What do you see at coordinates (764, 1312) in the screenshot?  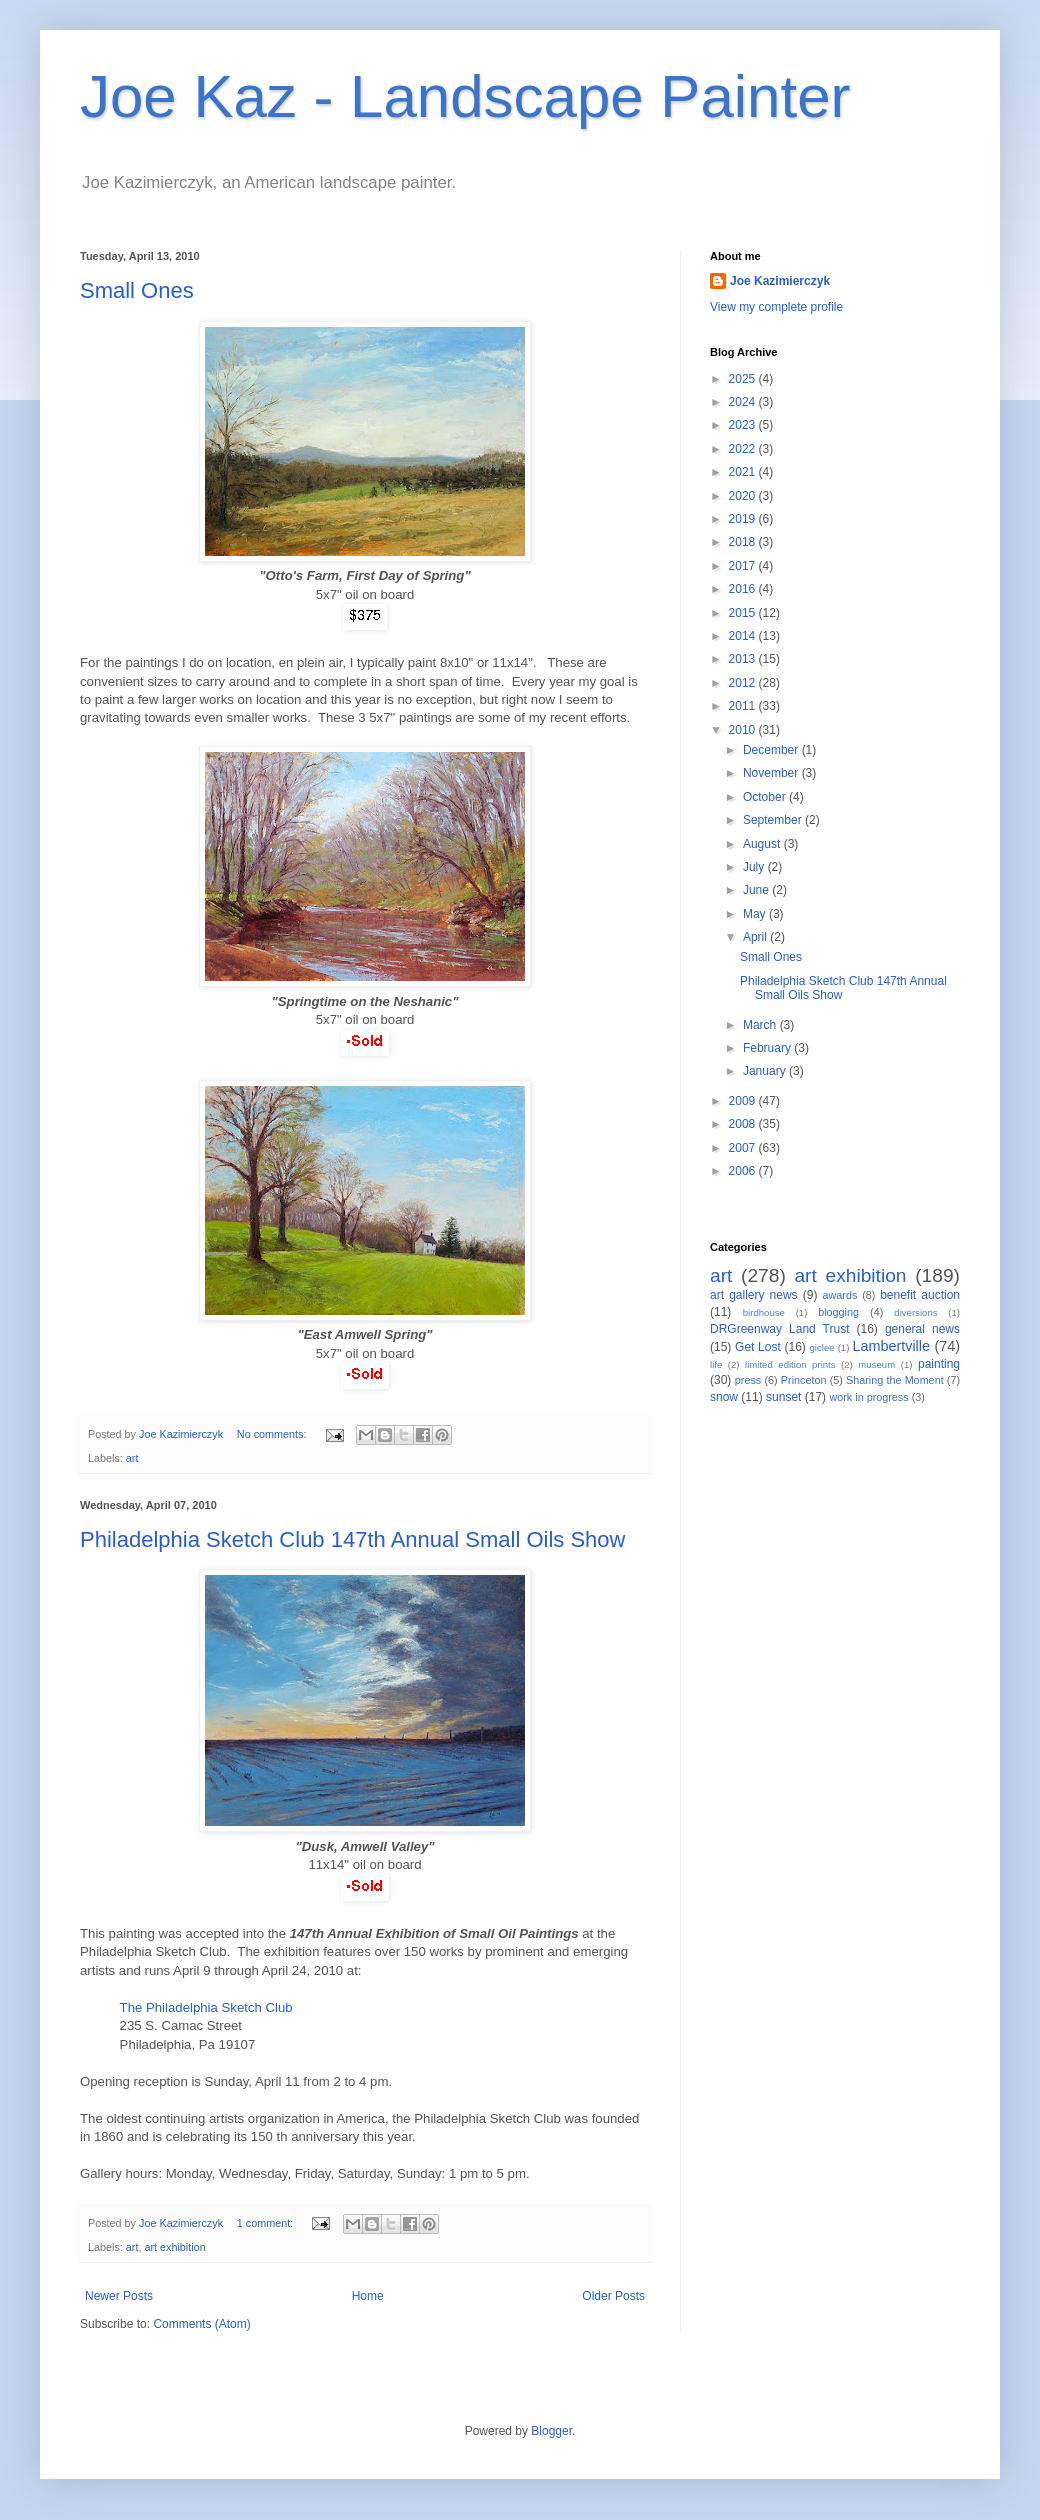 I see `birdhouse` at bounding box center [764, 1312].